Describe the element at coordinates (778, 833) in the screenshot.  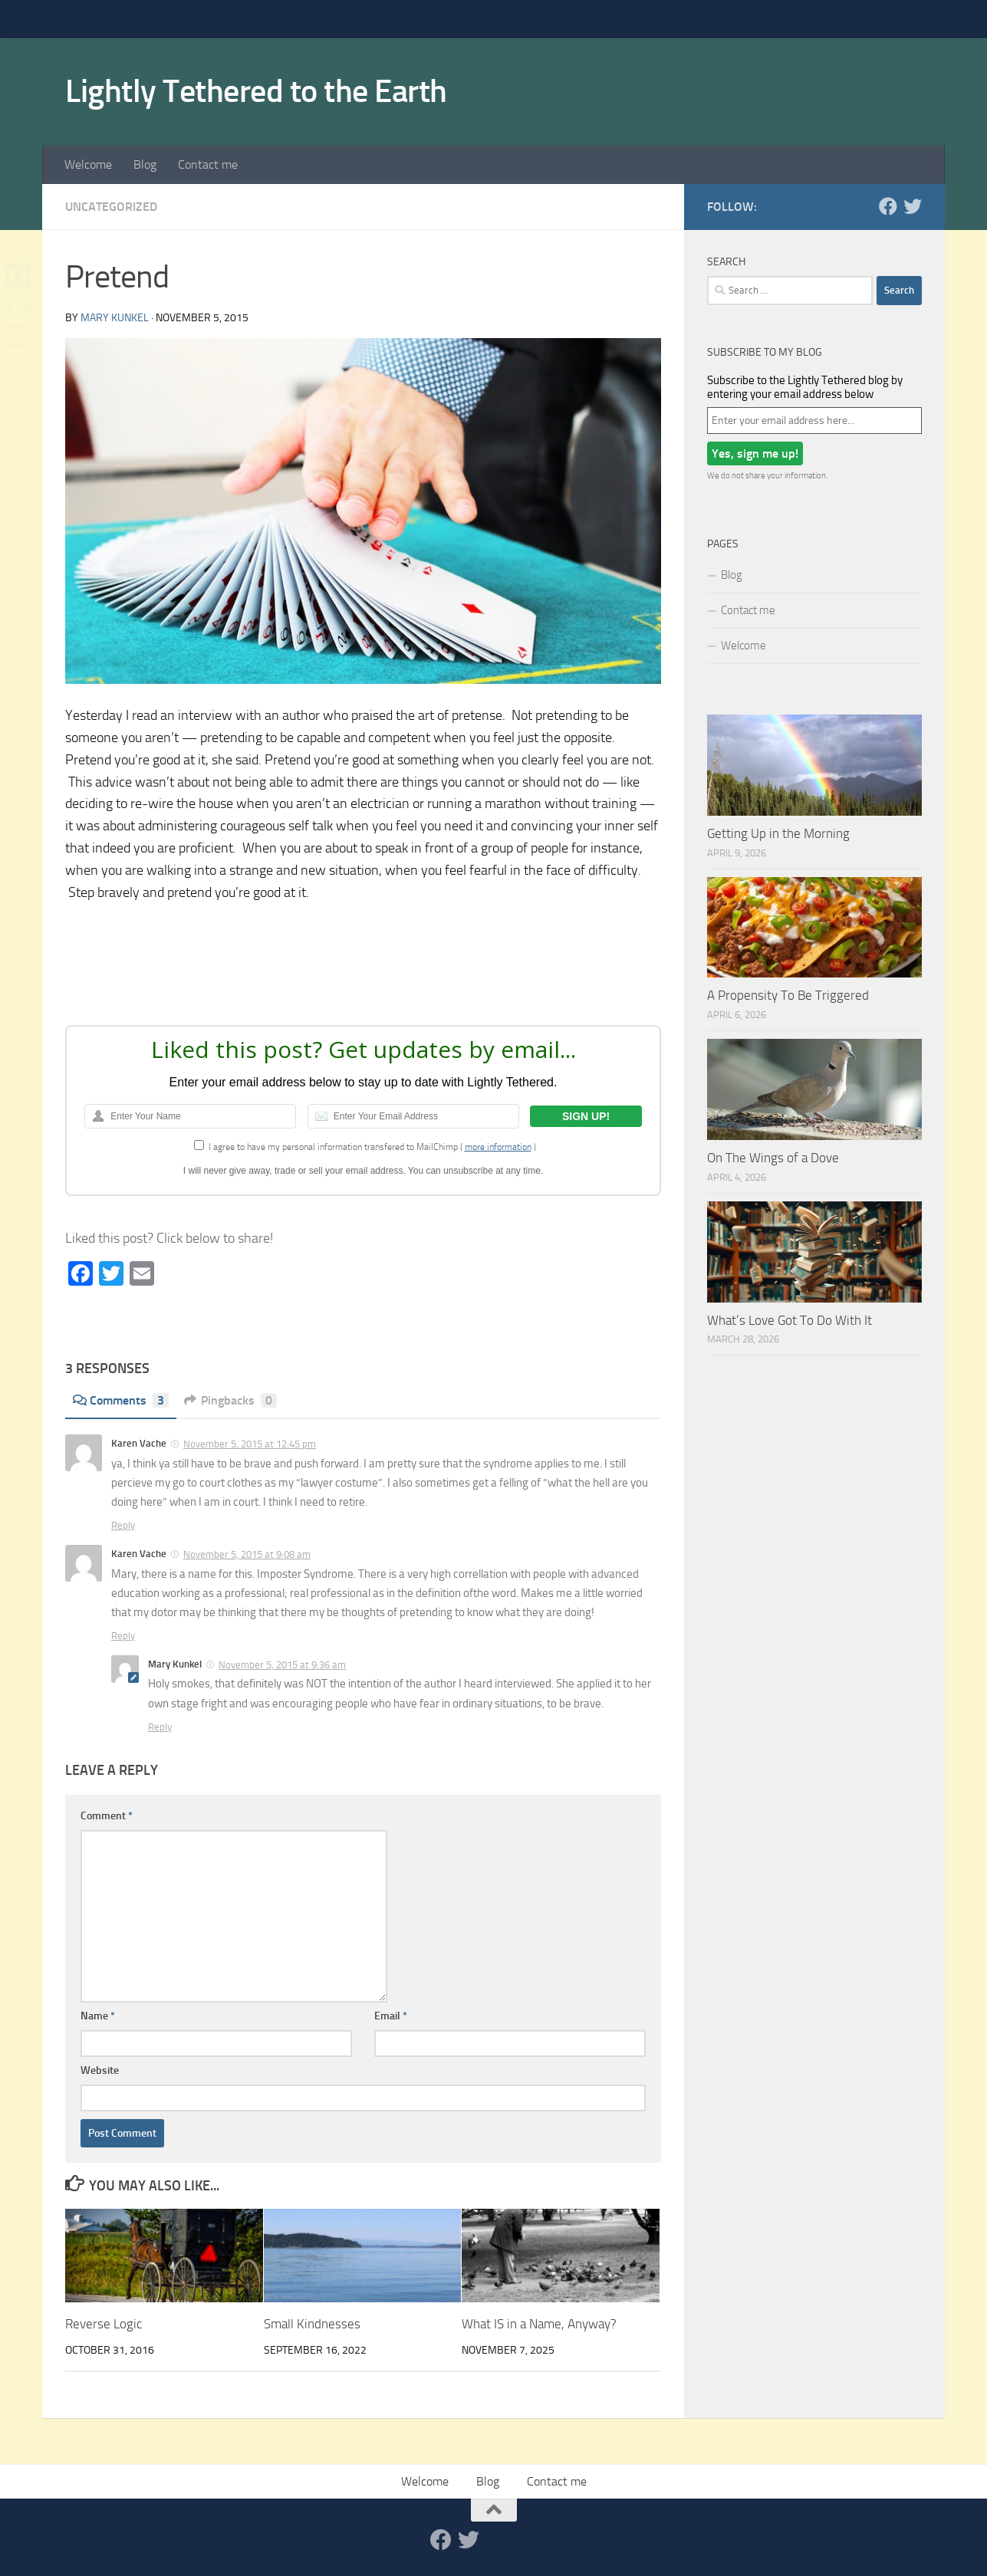
I see `Getting Up in the Morning` at that location.